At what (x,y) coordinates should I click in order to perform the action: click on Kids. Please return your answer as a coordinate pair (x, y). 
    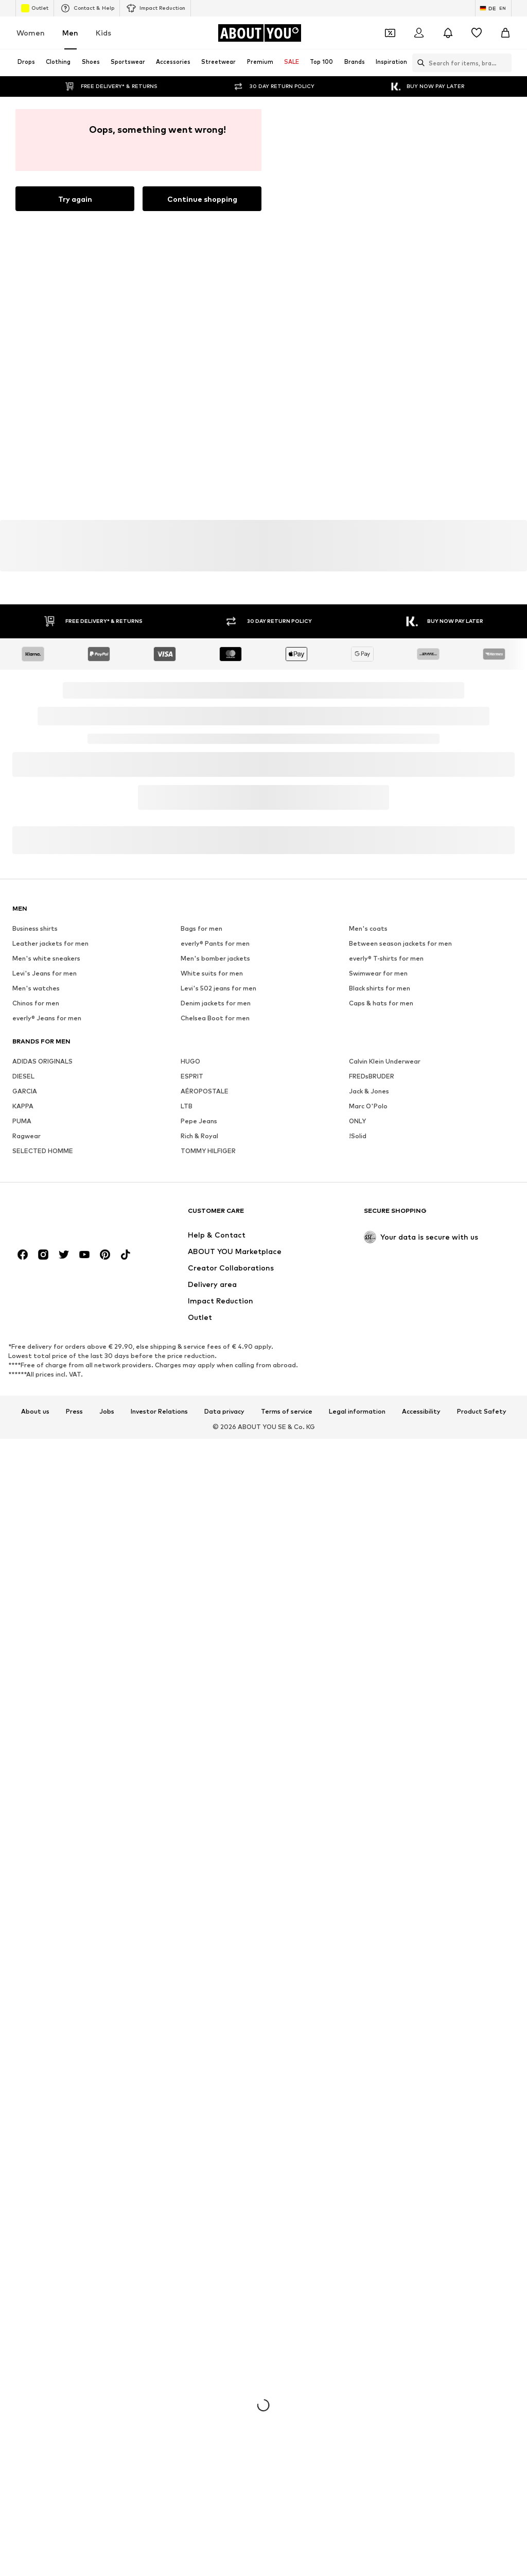
    Looking at the image, I should click on (103, 32).